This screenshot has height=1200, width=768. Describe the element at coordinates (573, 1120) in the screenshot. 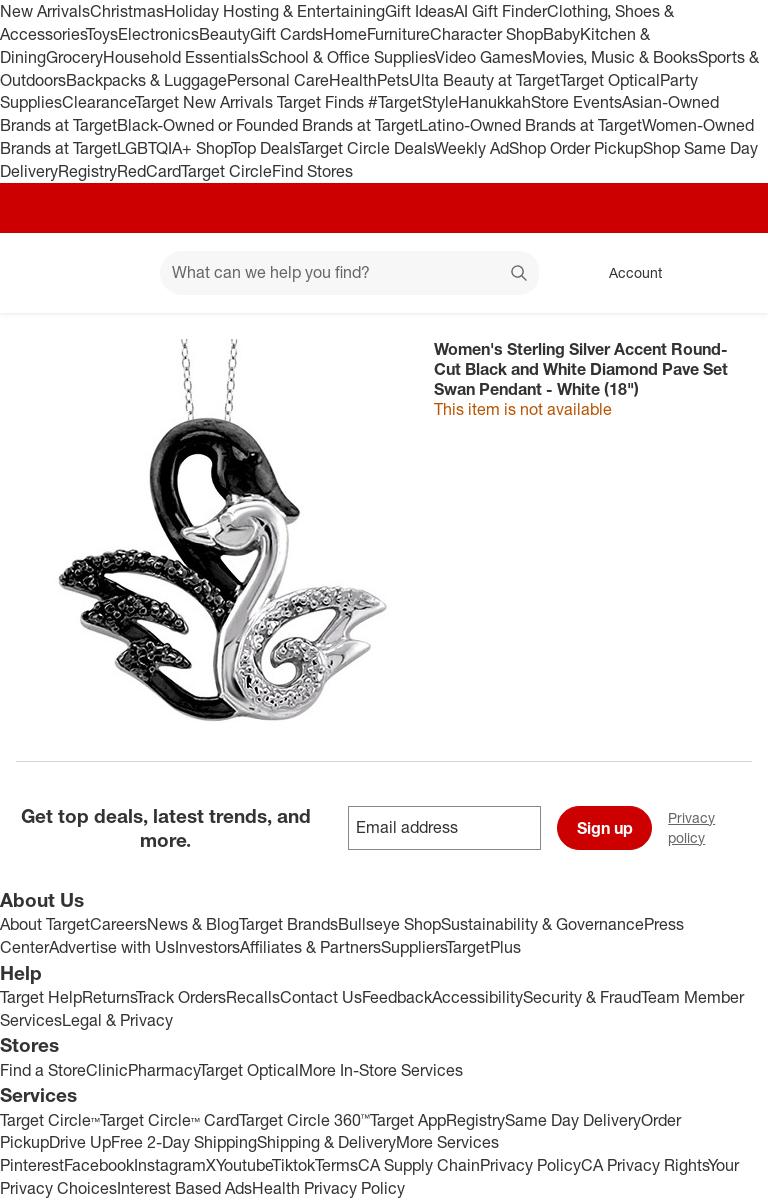

I see `Same Day Delivery` at that location.